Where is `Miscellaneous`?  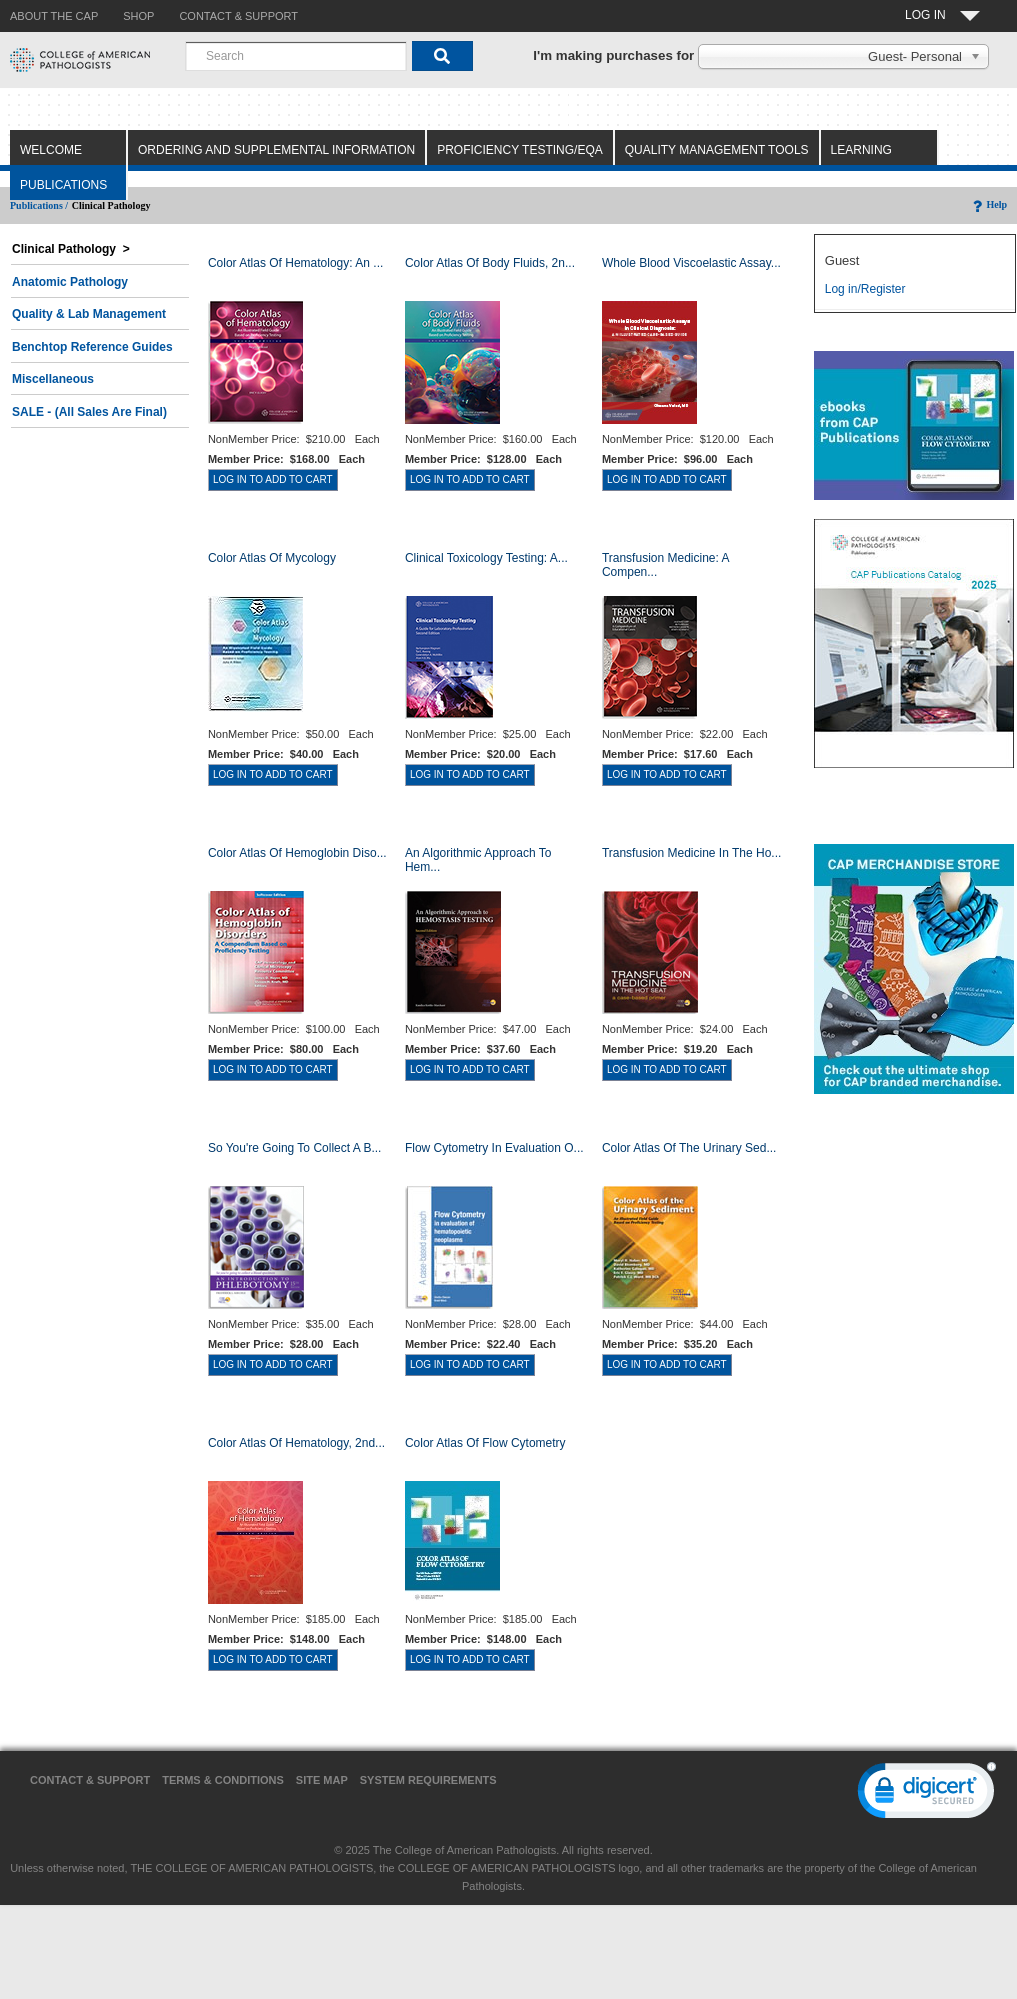
Miscellaneous is located at coordinates (53, 379).